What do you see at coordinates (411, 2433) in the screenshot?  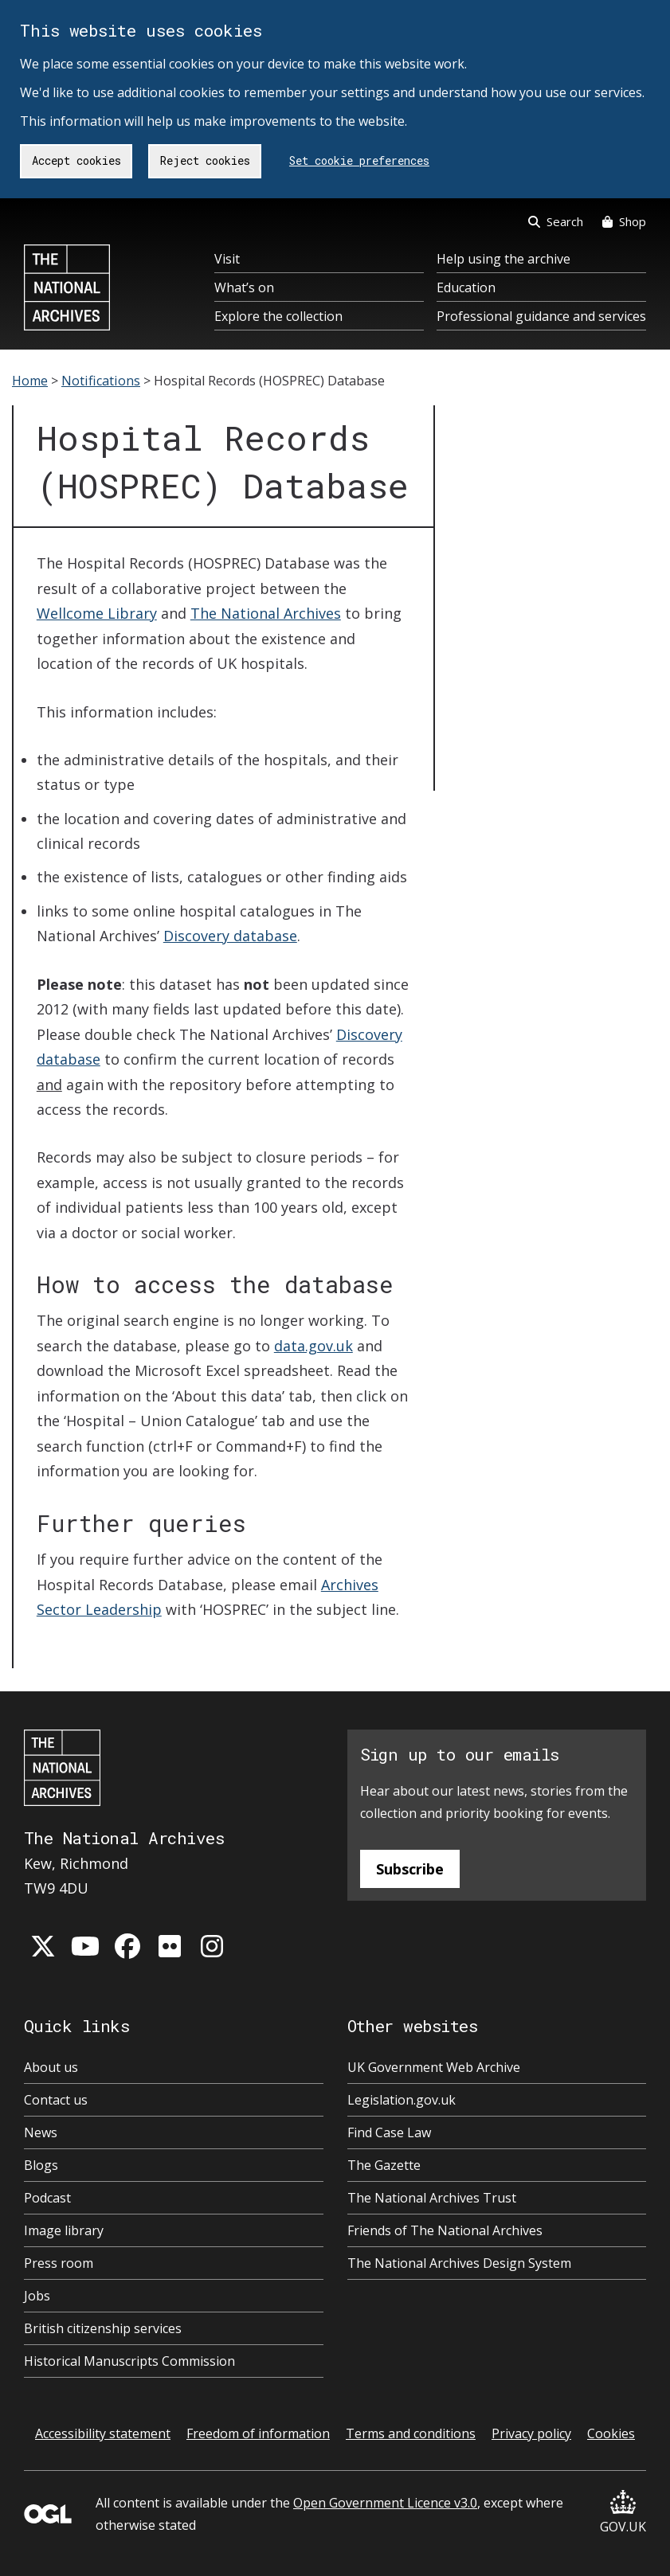 I see `Terms and conditions` at bounding box center [411, 2433].